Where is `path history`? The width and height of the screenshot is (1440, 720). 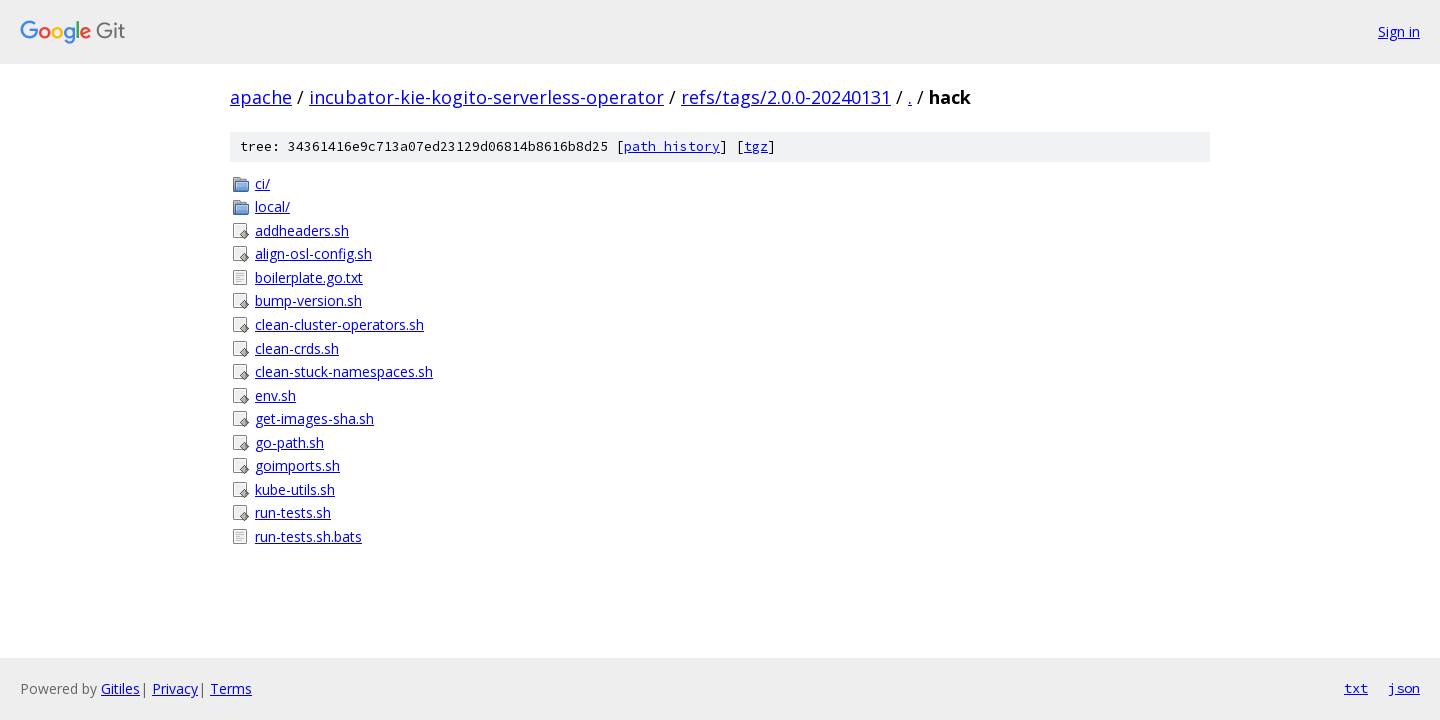 path history is located at coordinates (672, 146).